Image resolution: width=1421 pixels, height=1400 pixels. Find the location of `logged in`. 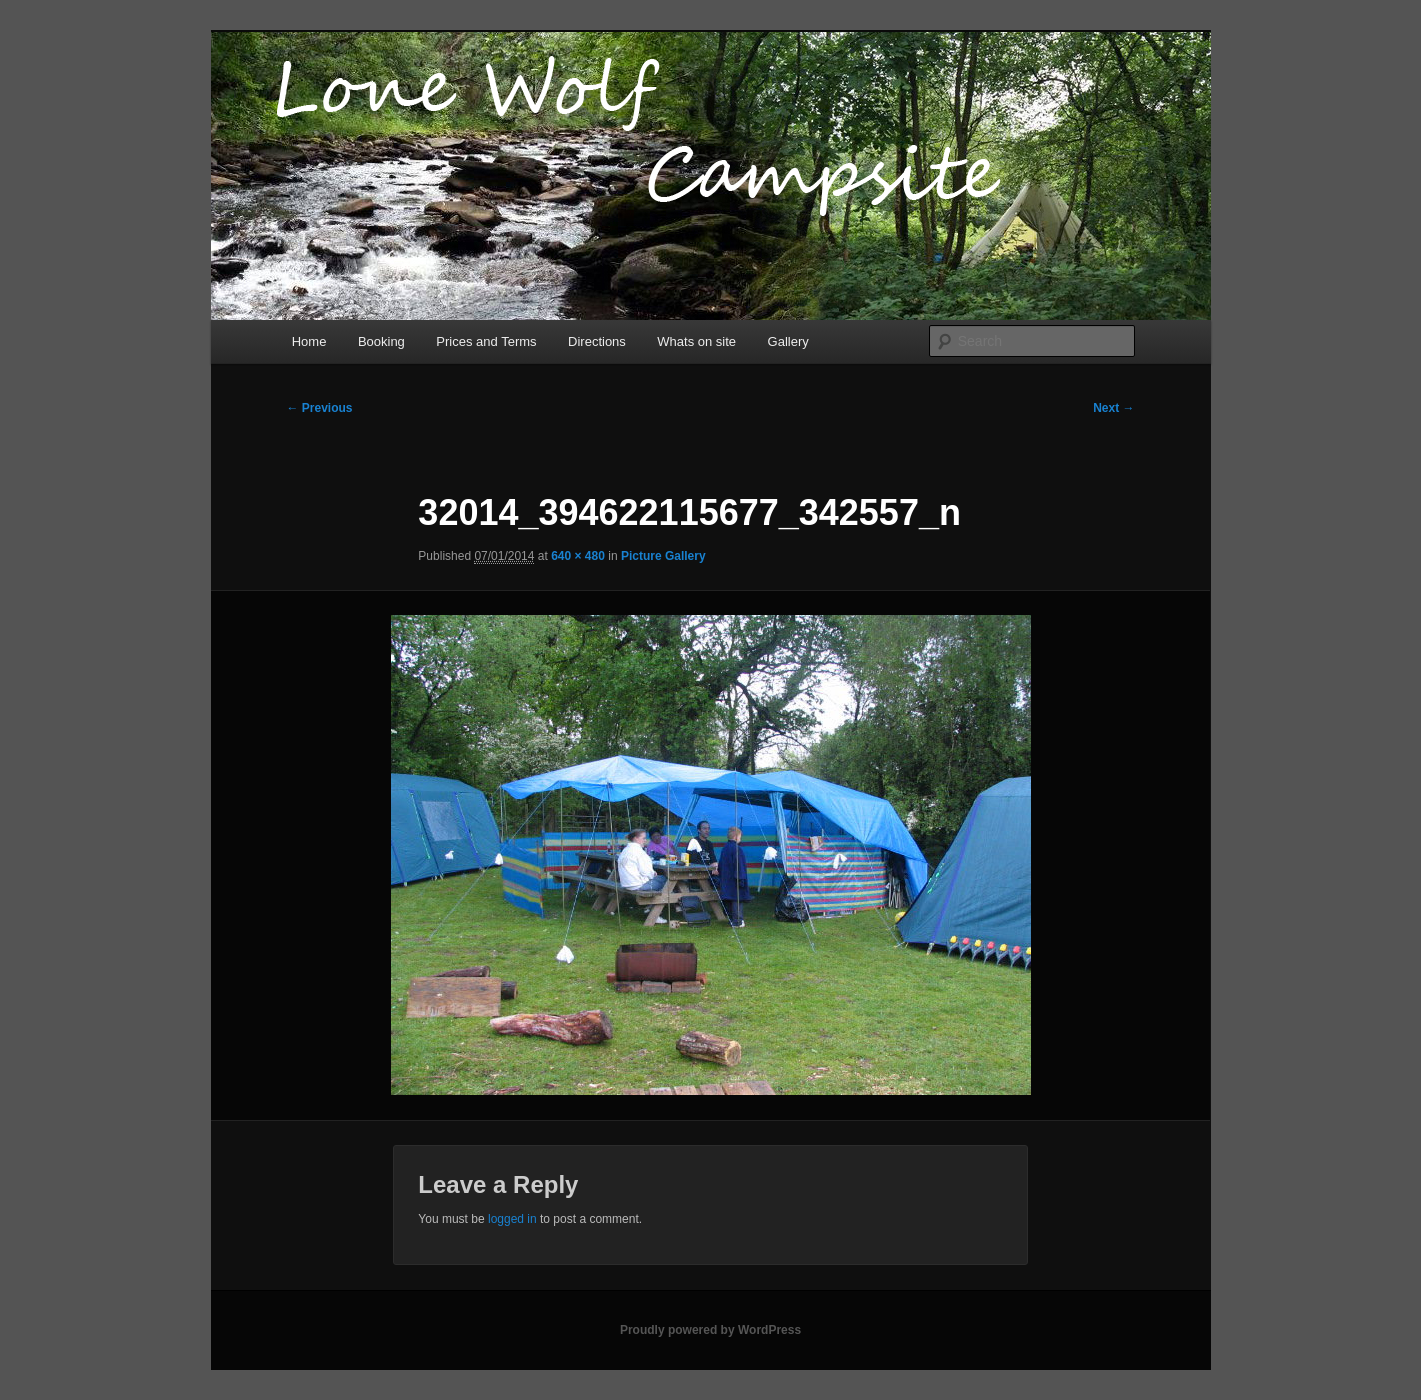

logged in is located at coordinates (512, 1219).